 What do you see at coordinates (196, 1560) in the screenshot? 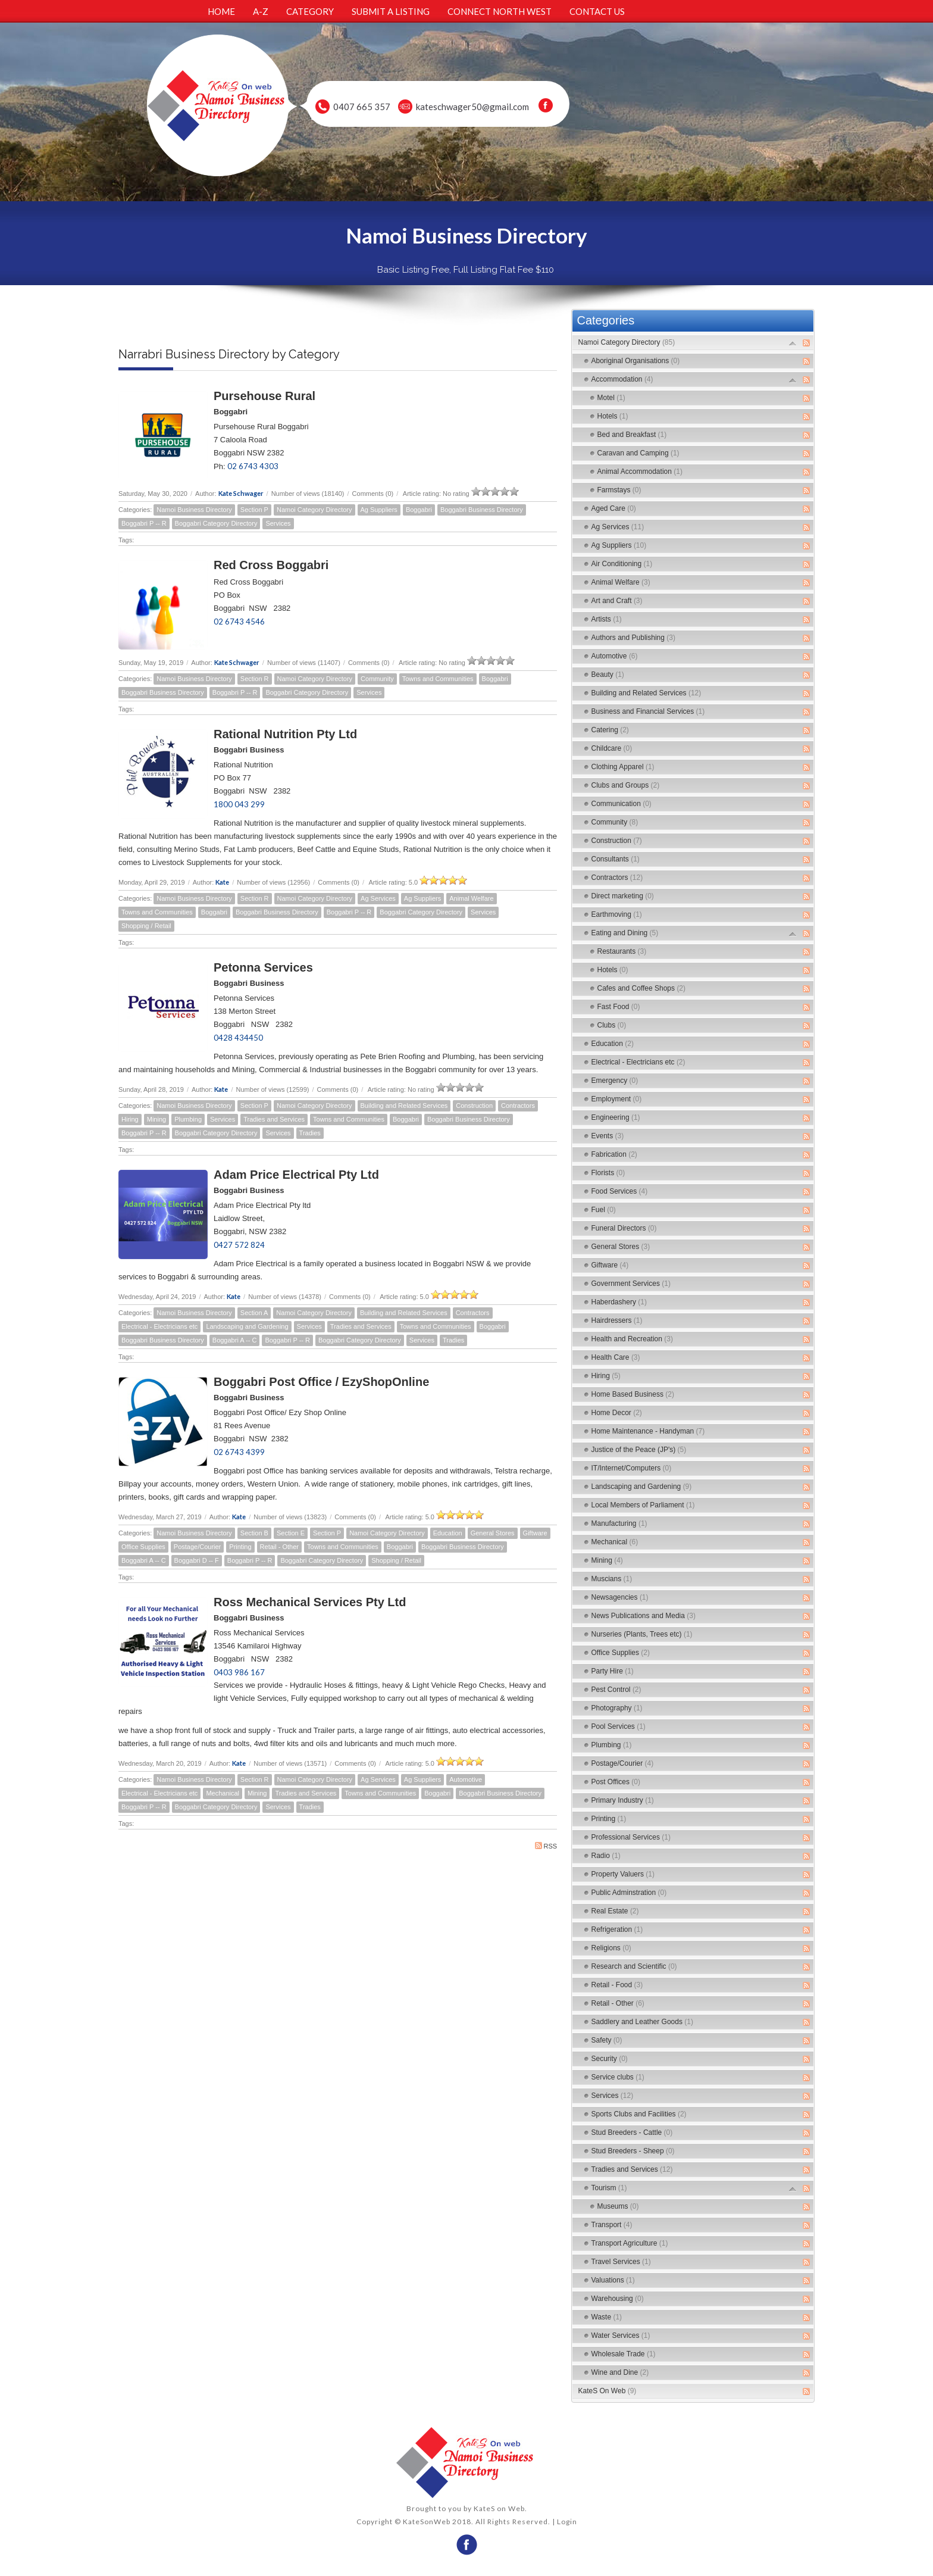
I see `Boggabri D -- F` at bounding box center [196, 1560].